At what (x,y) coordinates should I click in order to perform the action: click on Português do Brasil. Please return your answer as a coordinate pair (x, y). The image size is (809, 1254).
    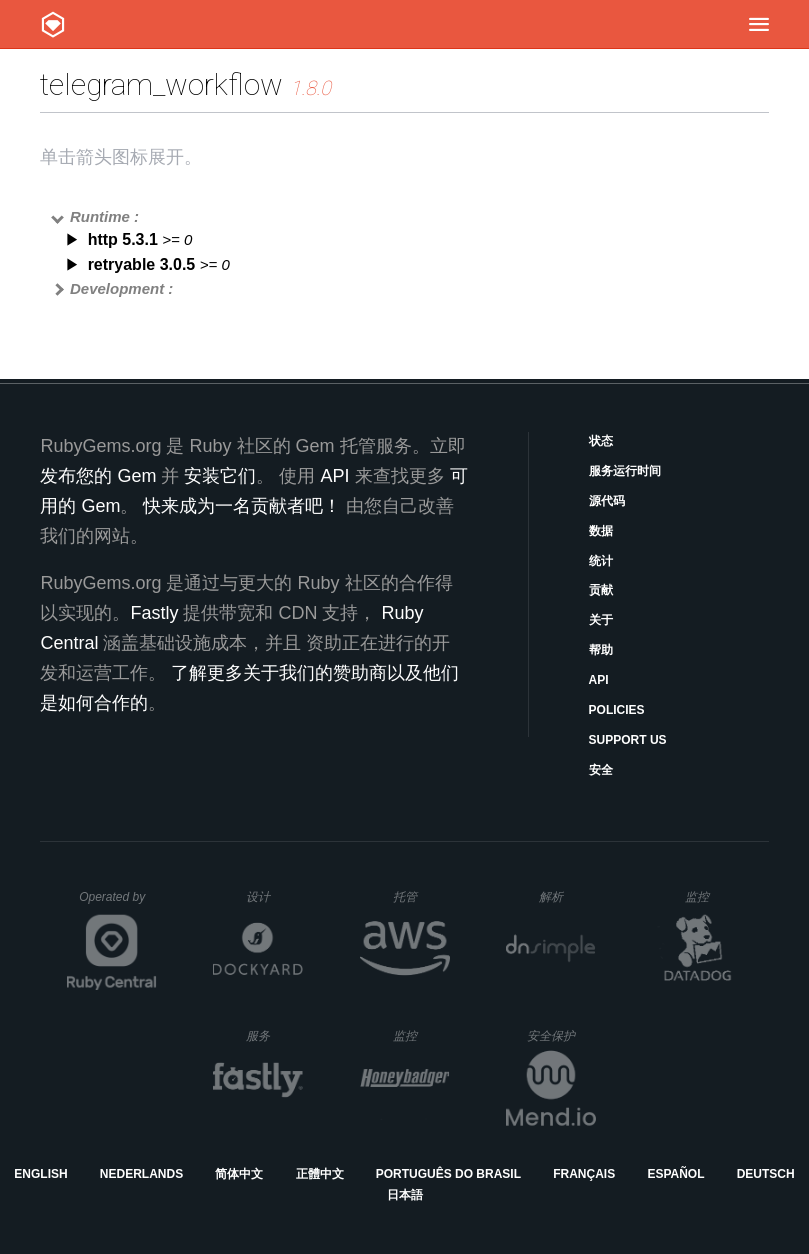
    Looking at the image, I should click on (448, 1174).